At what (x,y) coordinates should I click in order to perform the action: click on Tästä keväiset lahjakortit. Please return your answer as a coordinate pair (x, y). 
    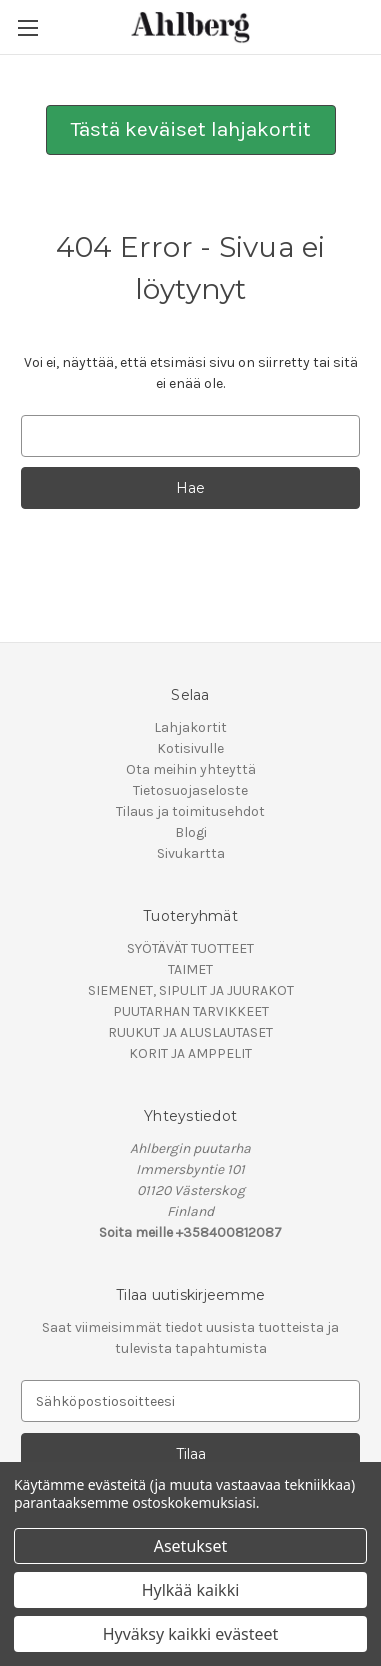
    Looking at the image, I should click on (191, 129).